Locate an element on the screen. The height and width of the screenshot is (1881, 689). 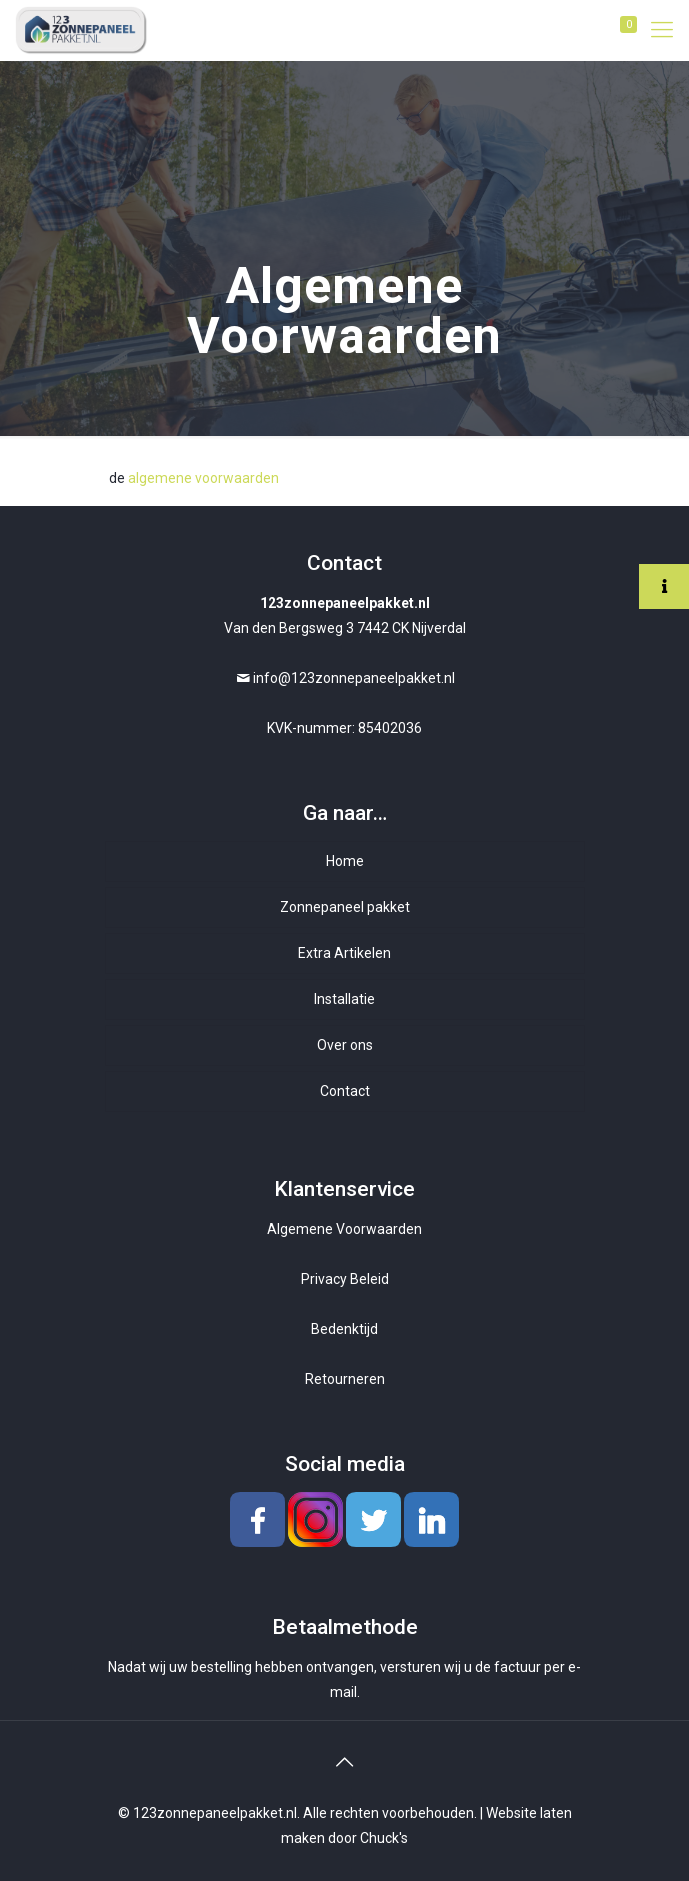
Retourneren is located at coordinates (345, 1379).